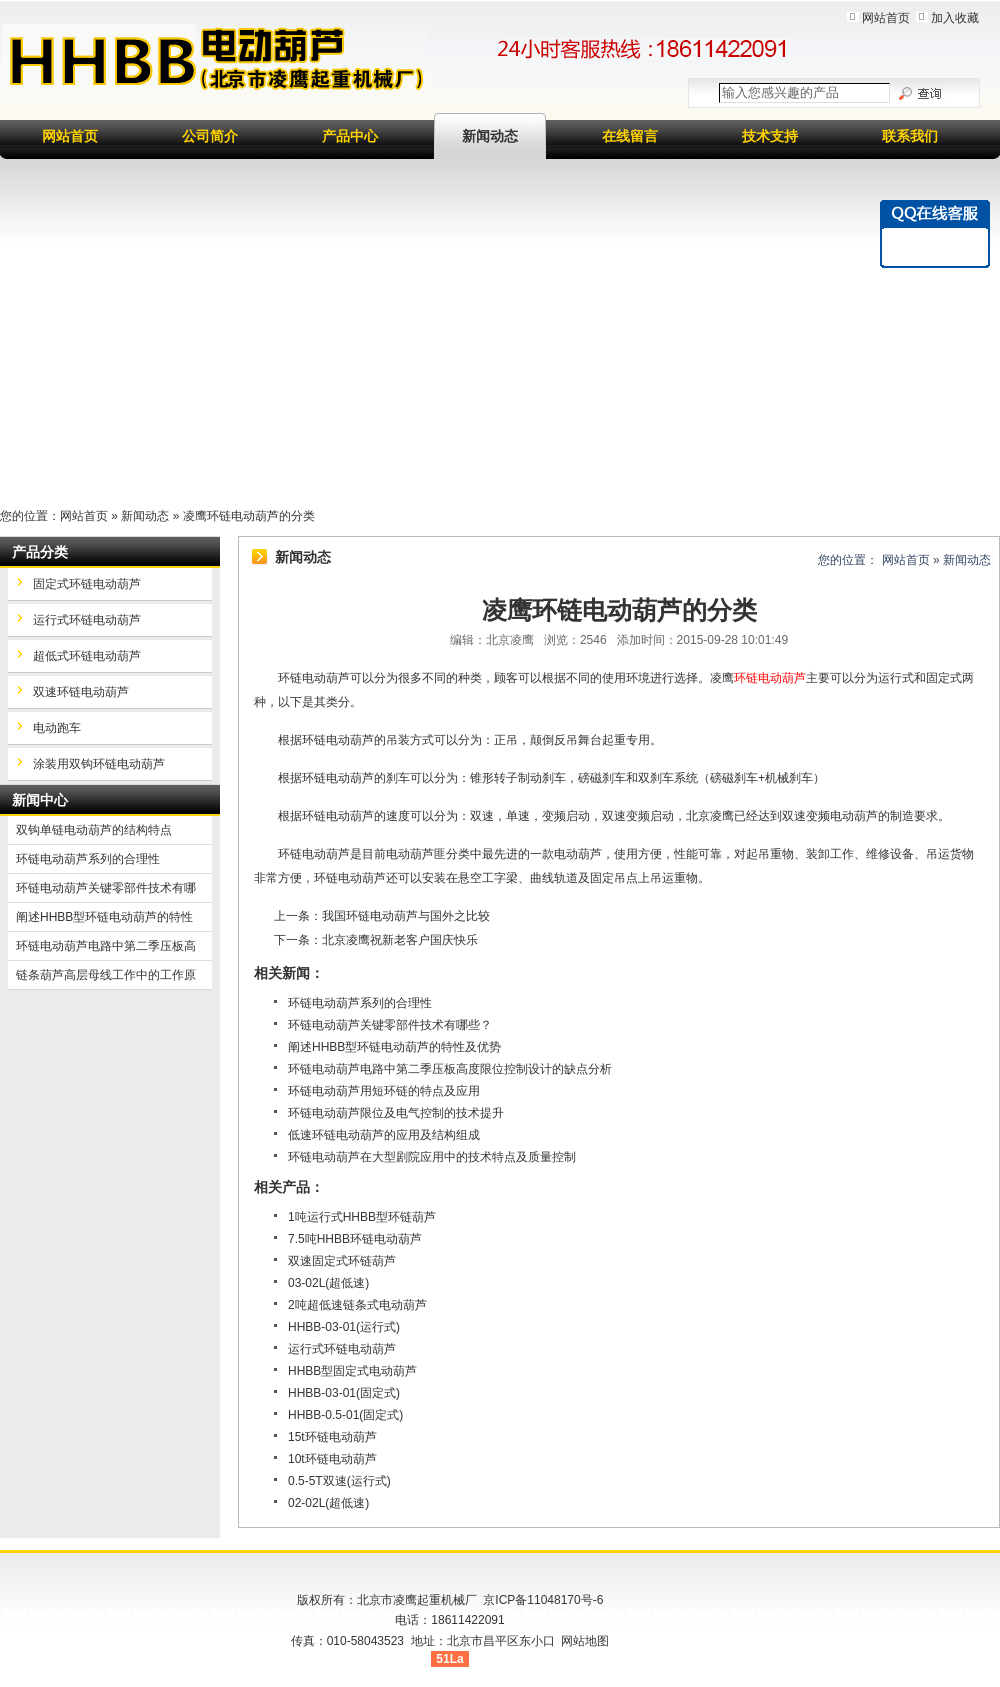  Describe the element at coordinates (357, 1305) in the screenshot. I see `2吨超低速链条式电动葫芦` at that location.